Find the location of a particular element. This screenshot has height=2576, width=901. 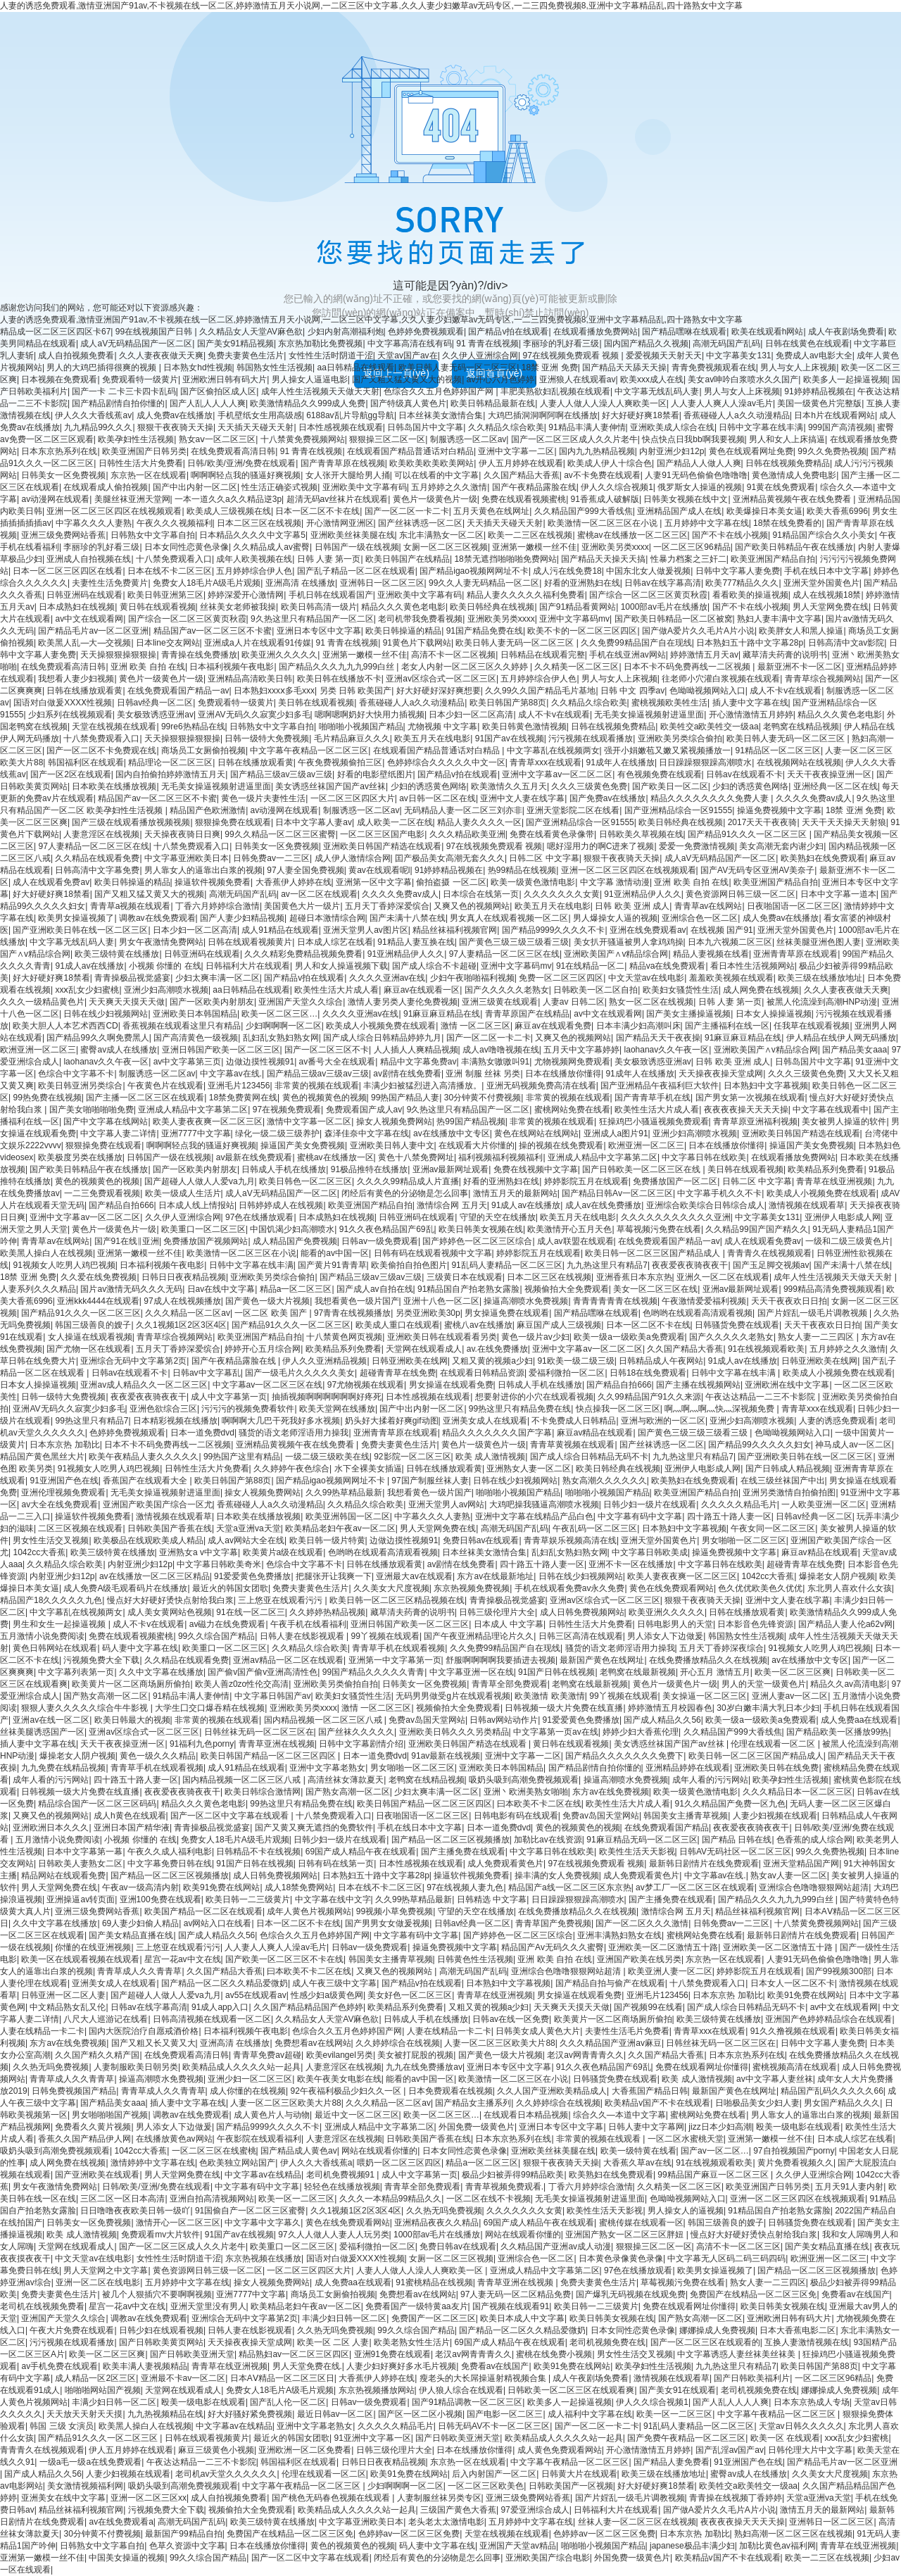

av中文字幕人妻丝袜 is located at coordinates (774, 2079).